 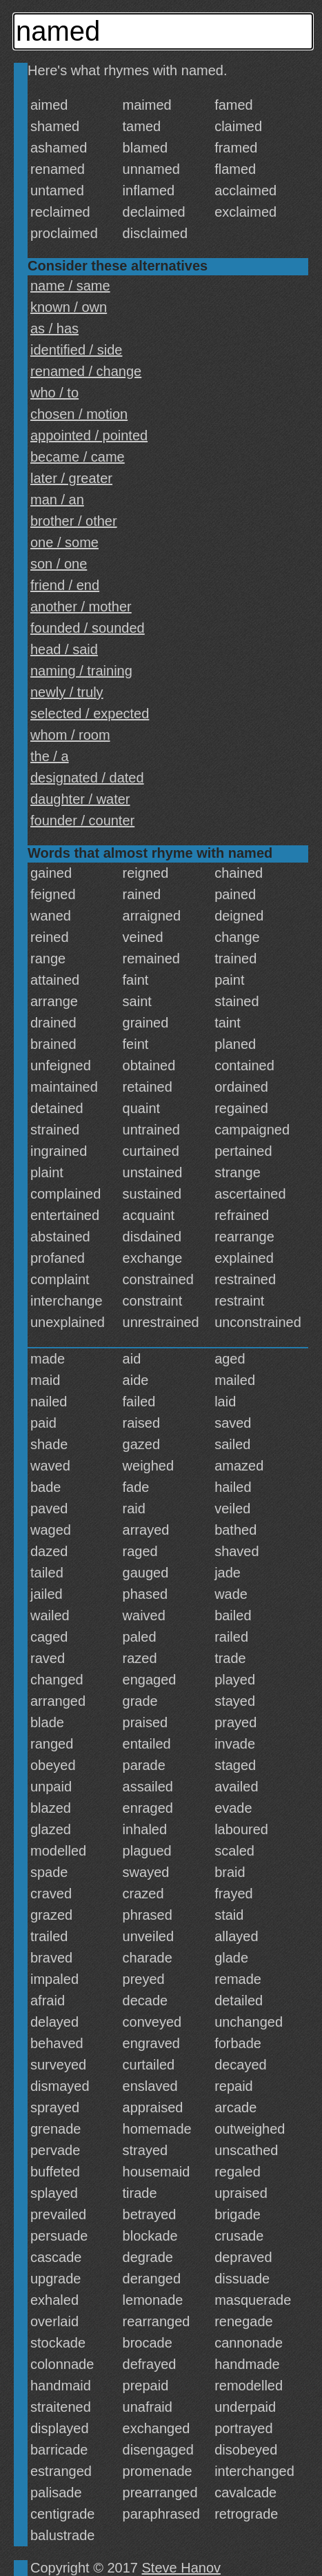 I want to click on newly / truly, so click(x=66, y=692).